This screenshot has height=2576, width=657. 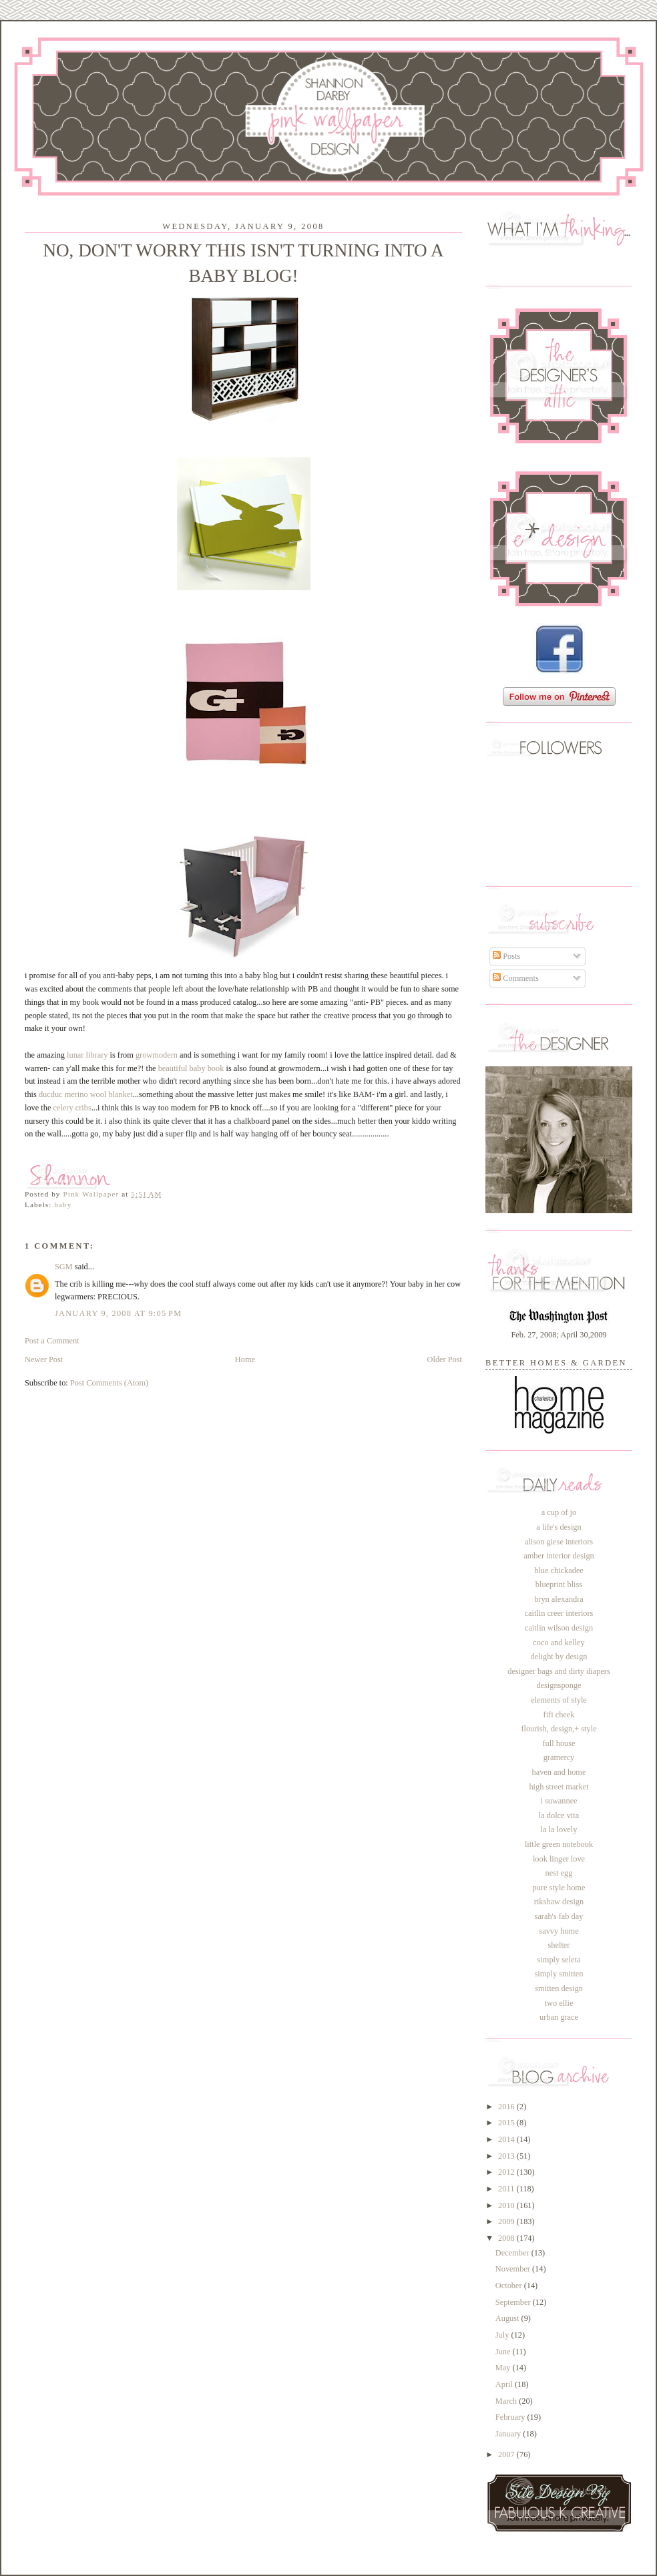 What do you see at coordinates (505, 2384) in the screenshot?
I see `April` at bounding box center [505, 2384].